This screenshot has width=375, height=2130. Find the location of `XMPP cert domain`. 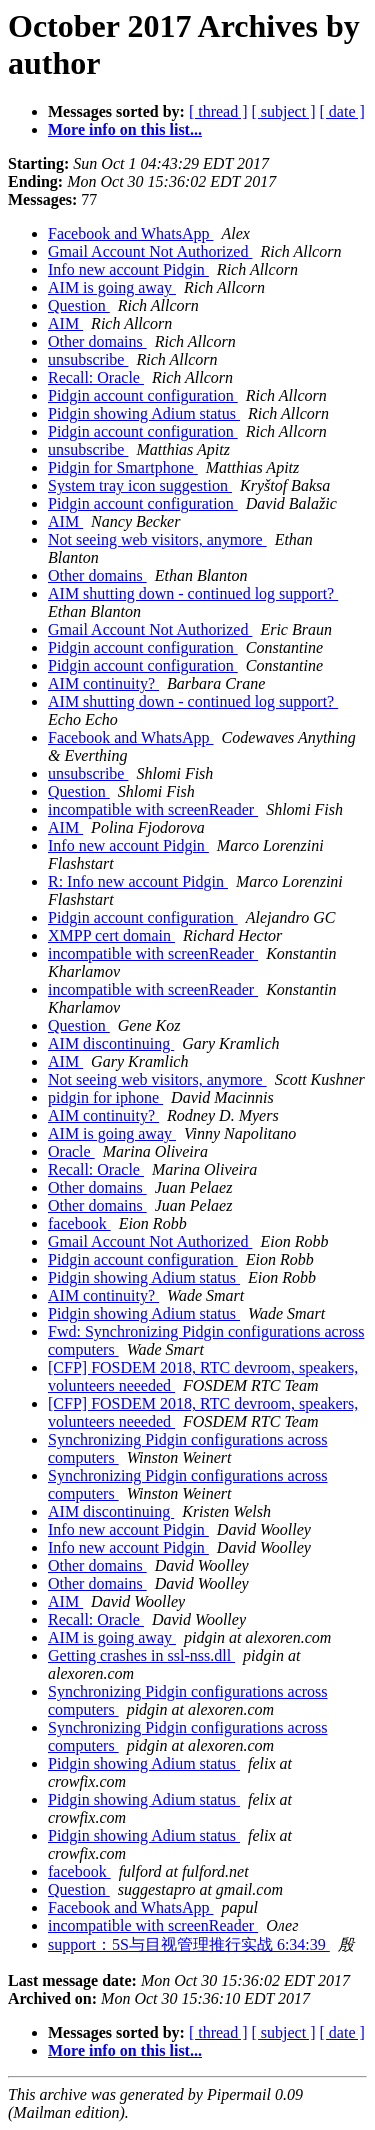

XMPP cert domain is located at coordinates (111, 935).